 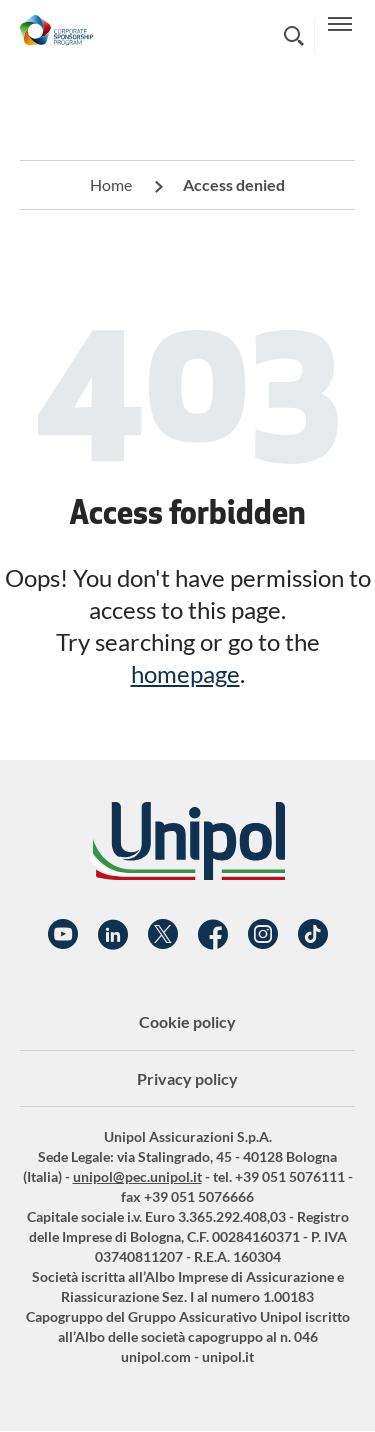 I want to click on Privacy policy, so click(x=187, y=1078).